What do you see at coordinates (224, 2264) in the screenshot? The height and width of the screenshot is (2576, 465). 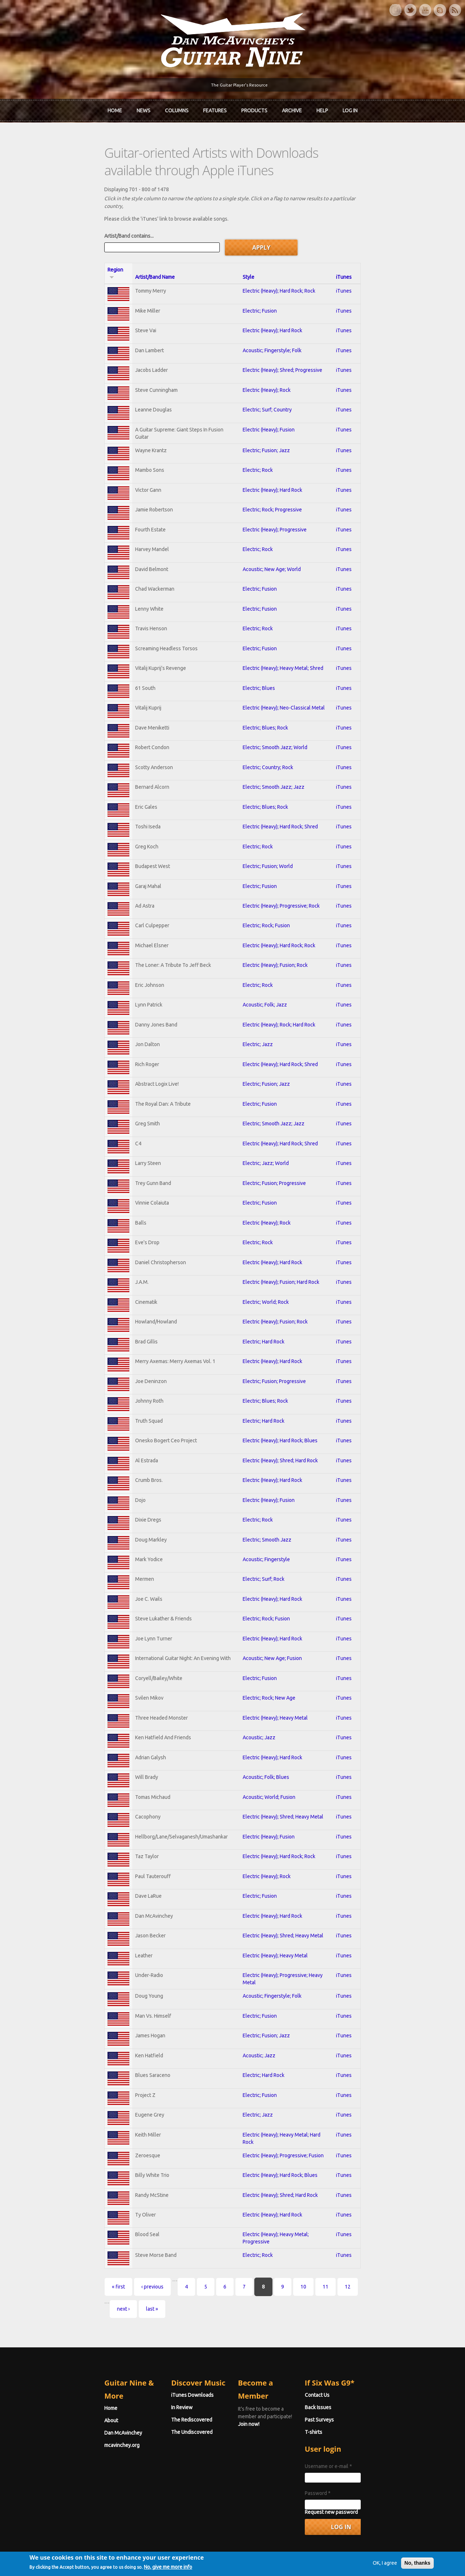 I see `10` at bounding box center [224, 2264].